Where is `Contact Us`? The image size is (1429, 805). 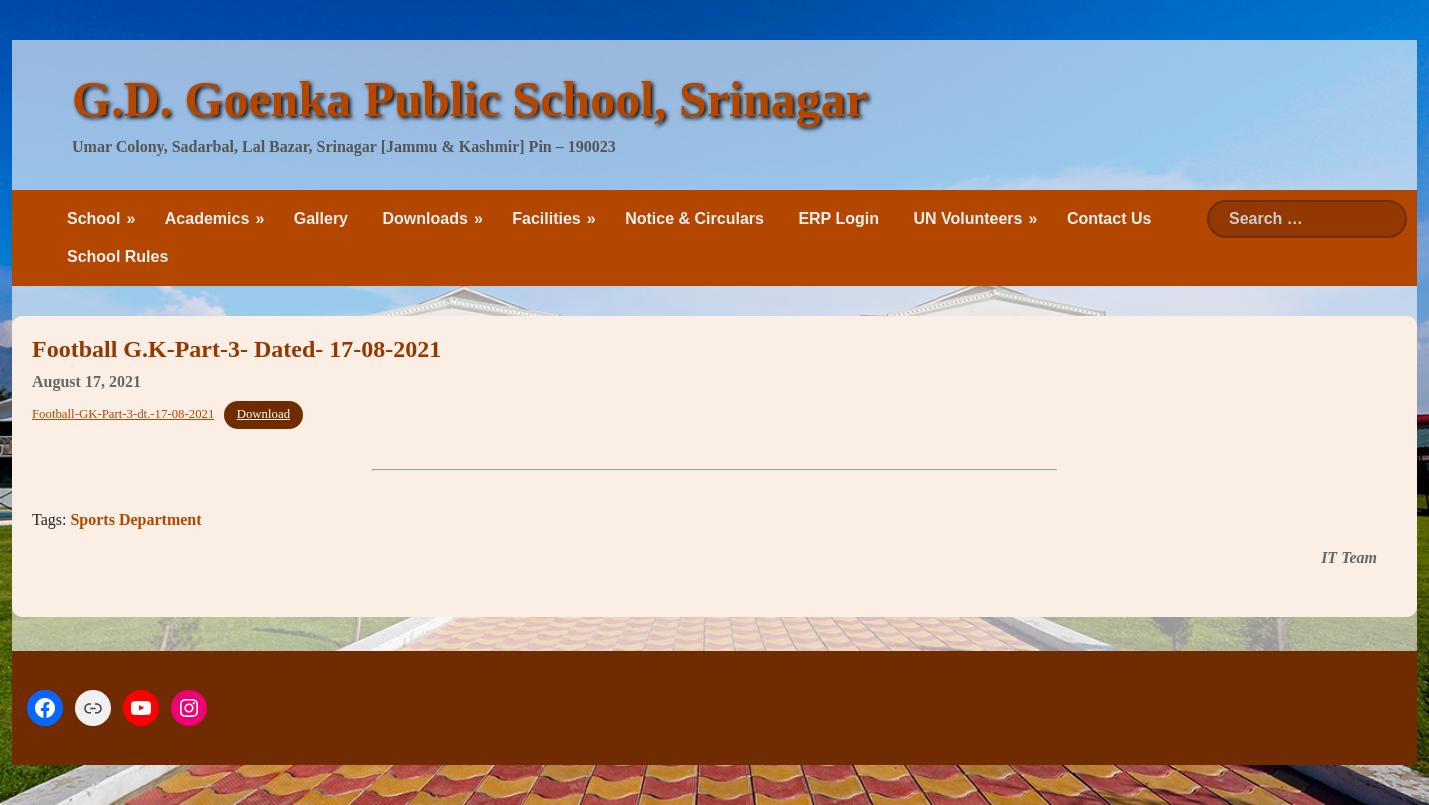 Contact Us is located at coordinates (1109, 218).